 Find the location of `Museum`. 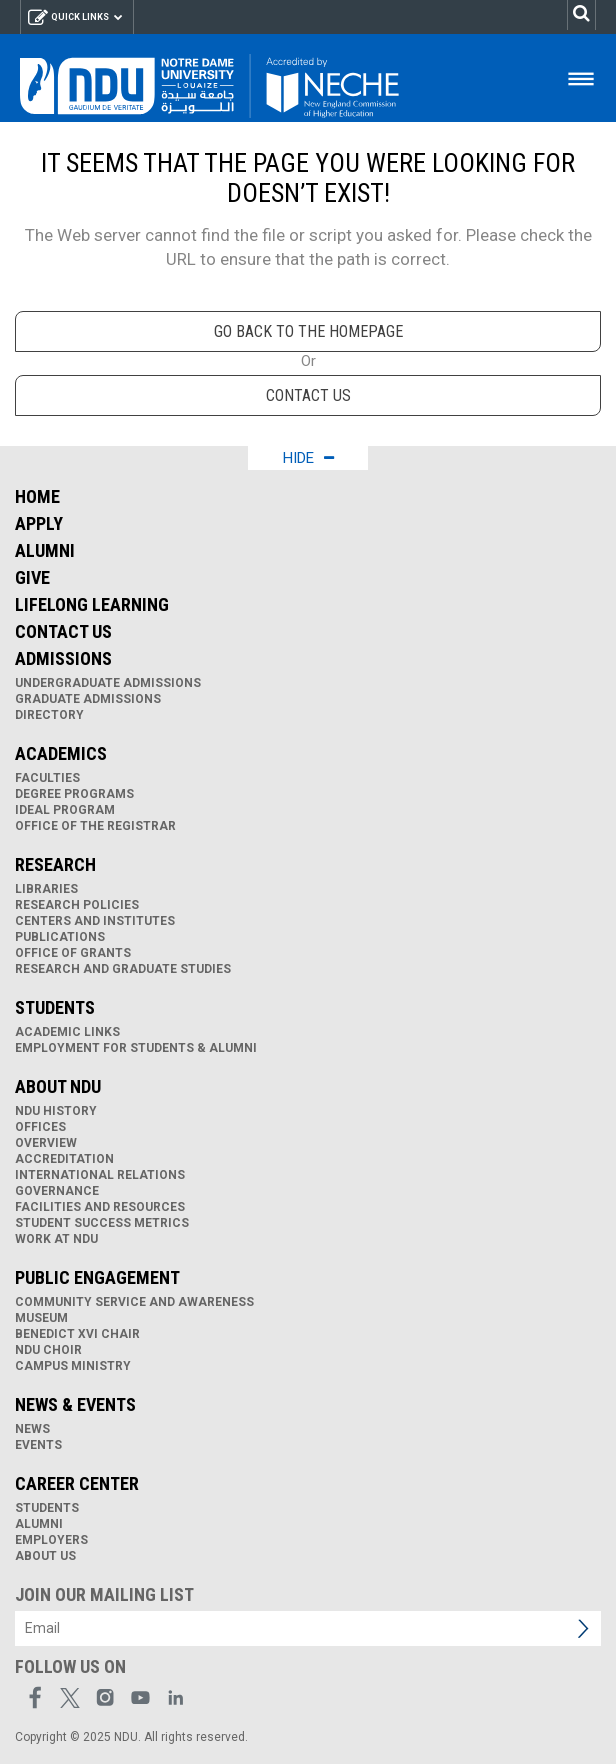

Museum is located at coordinates (41, 1318).